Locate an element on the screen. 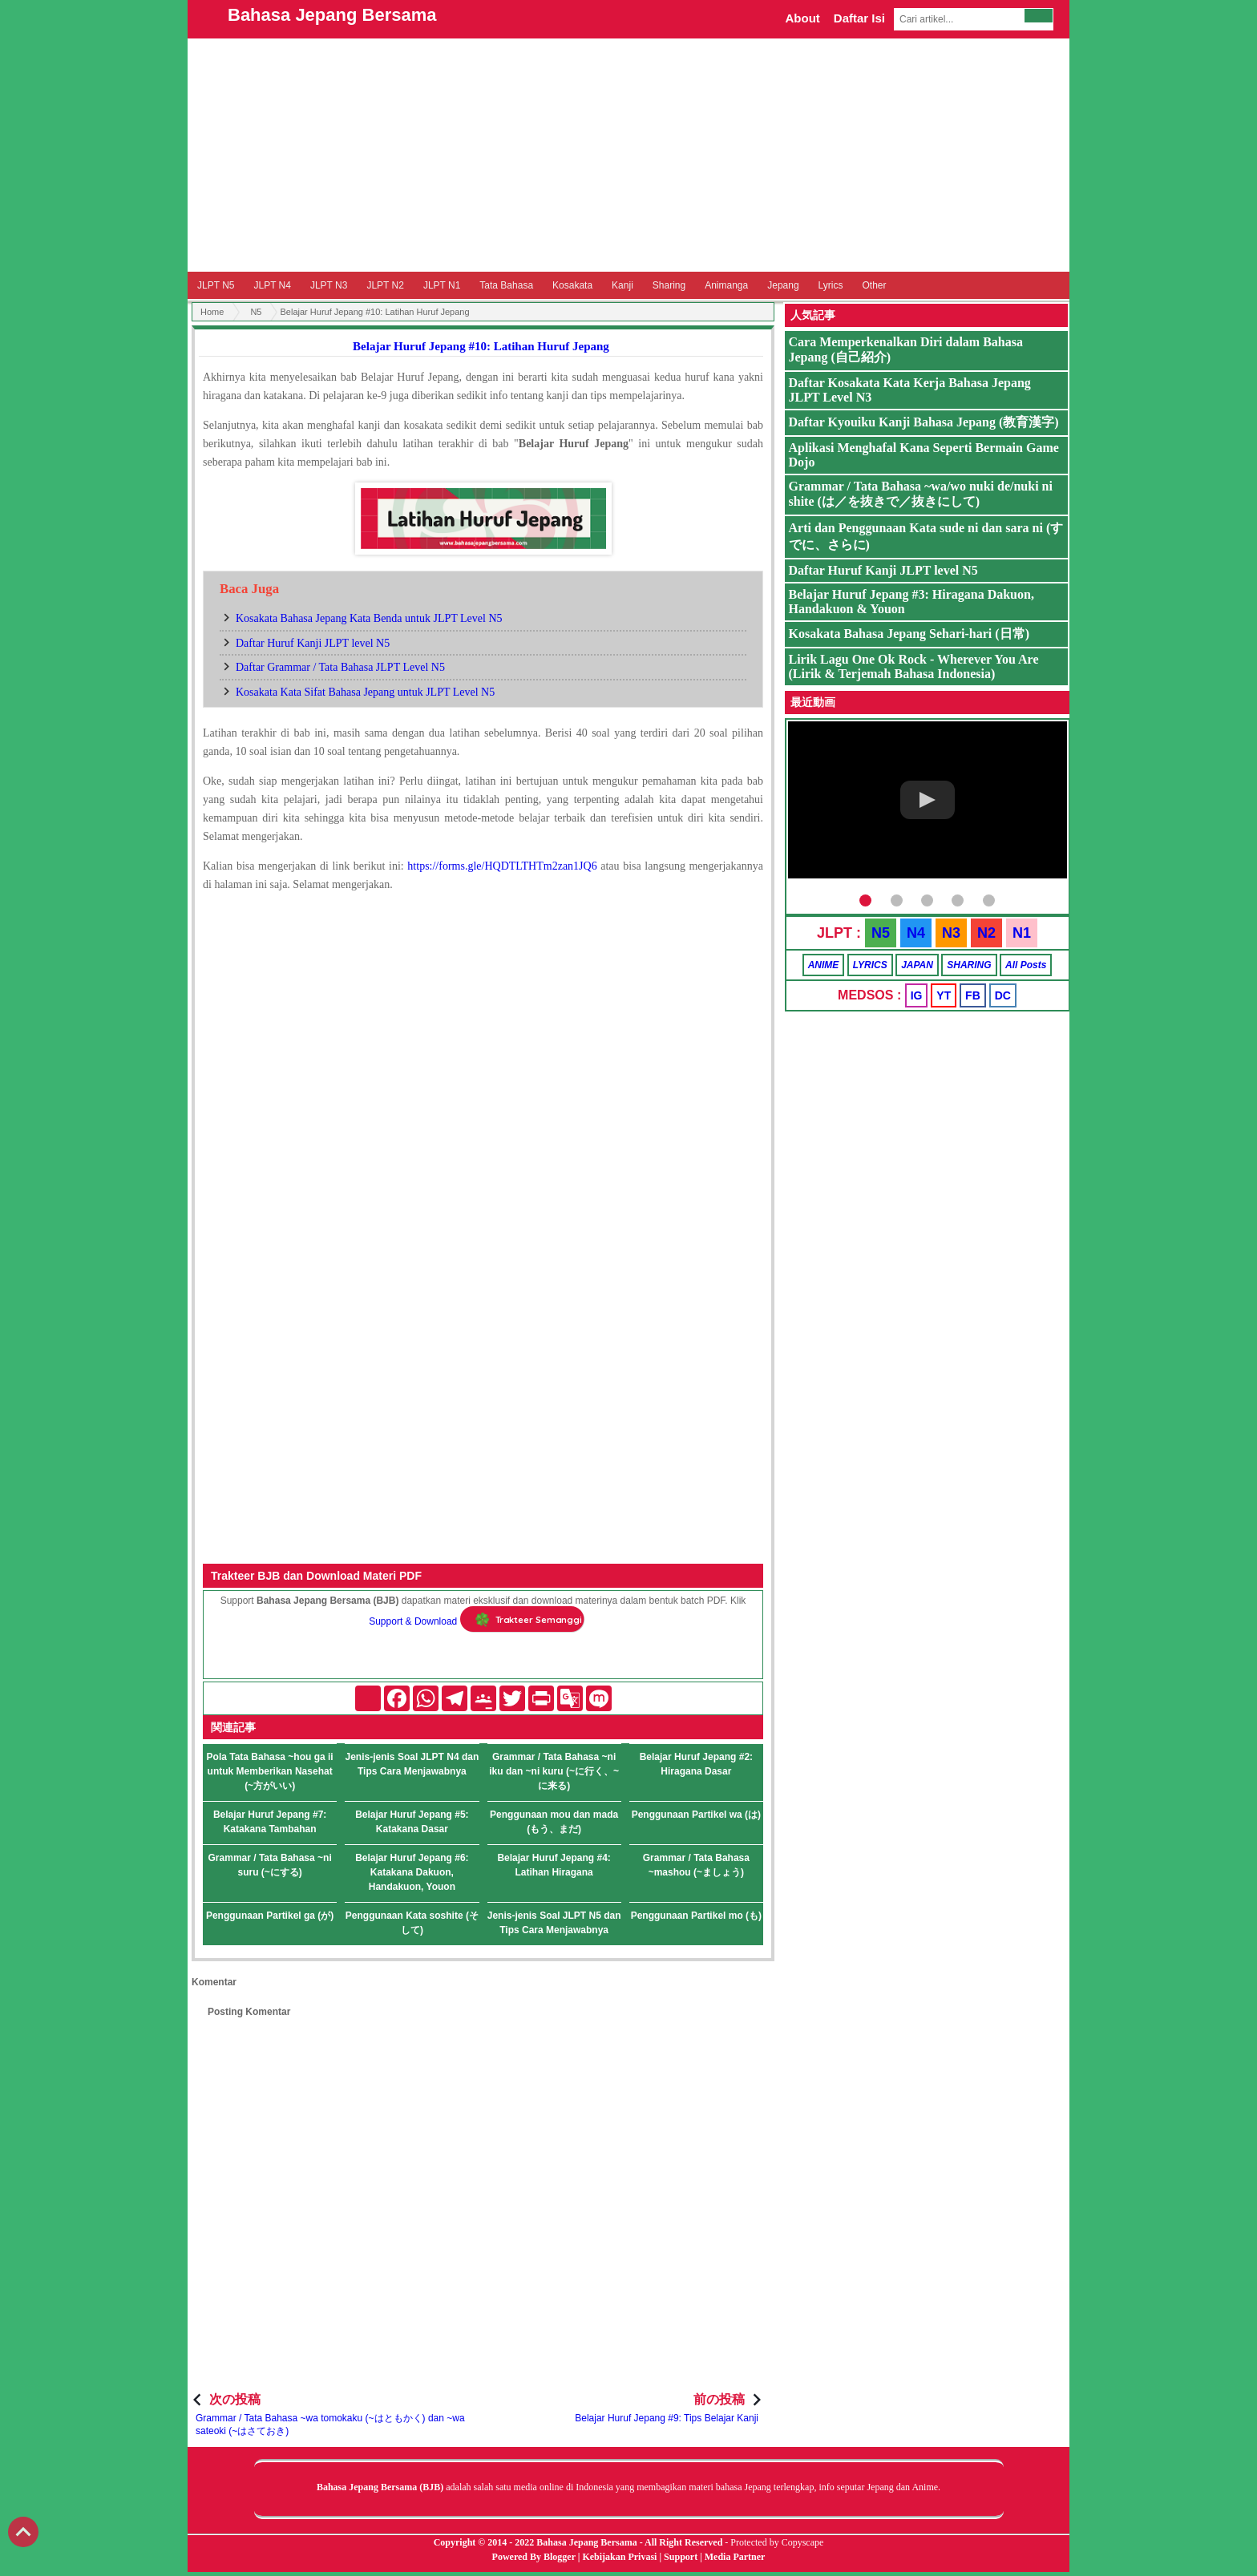  Memuat&#8230; is located at coordinates (483, 1113).